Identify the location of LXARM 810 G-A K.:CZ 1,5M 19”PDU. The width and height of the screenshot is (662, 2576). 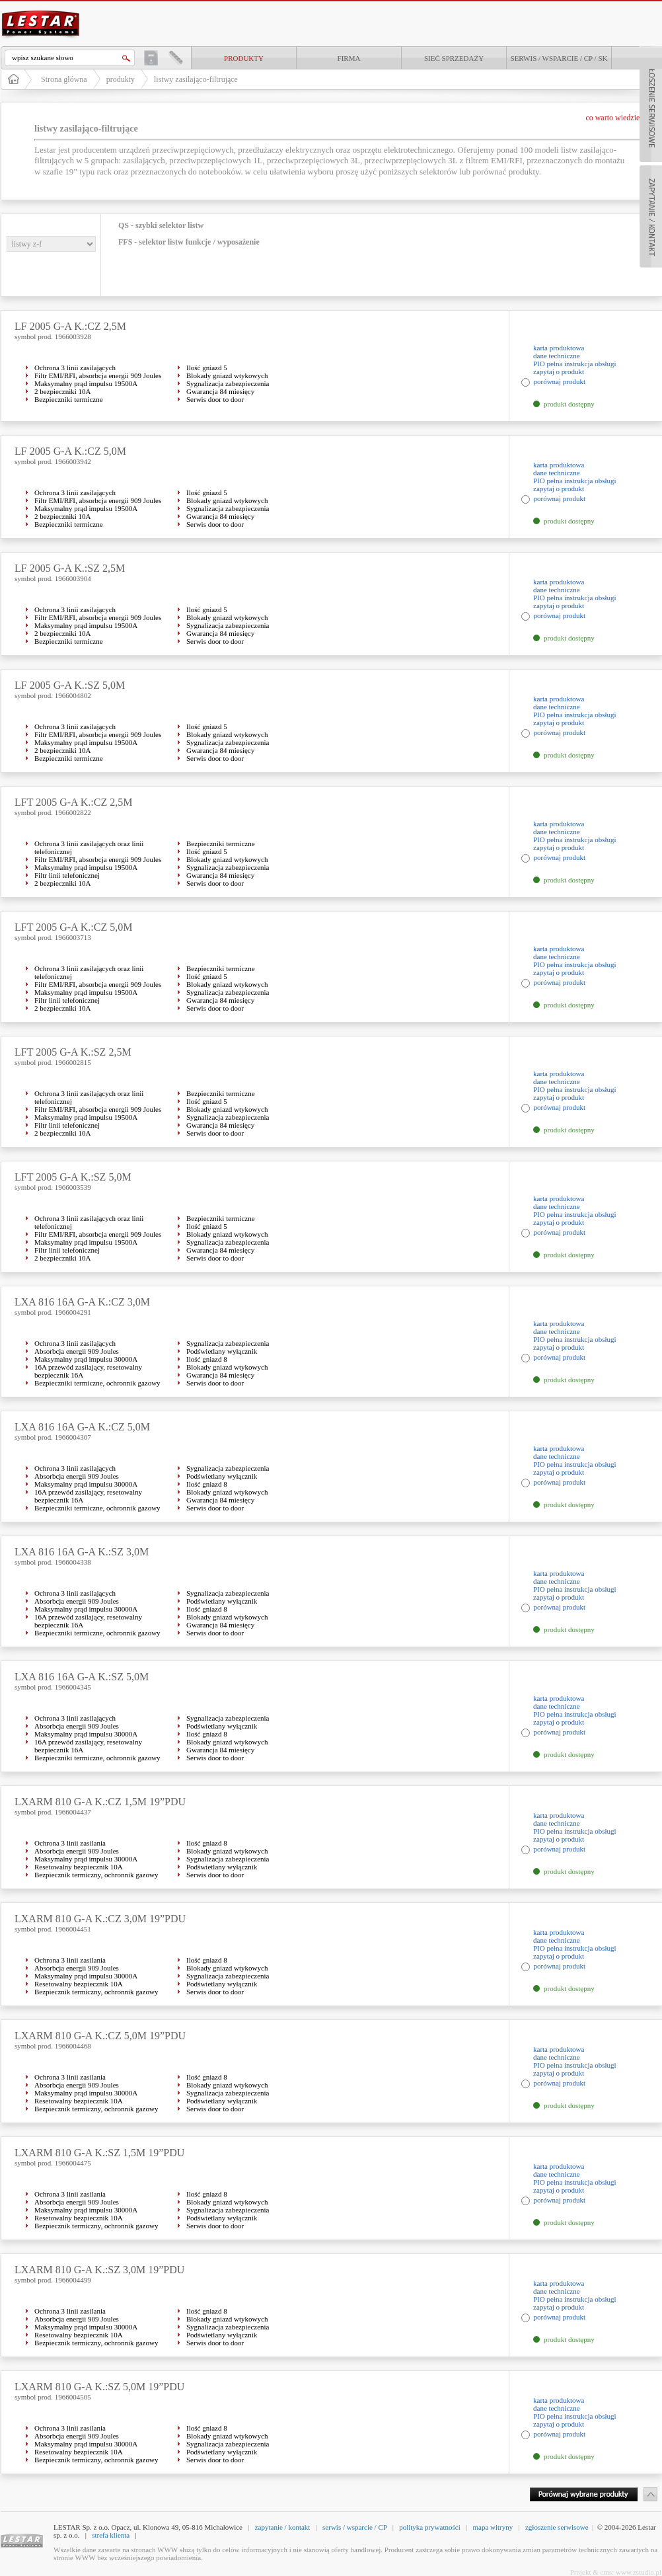
(100, 1801).